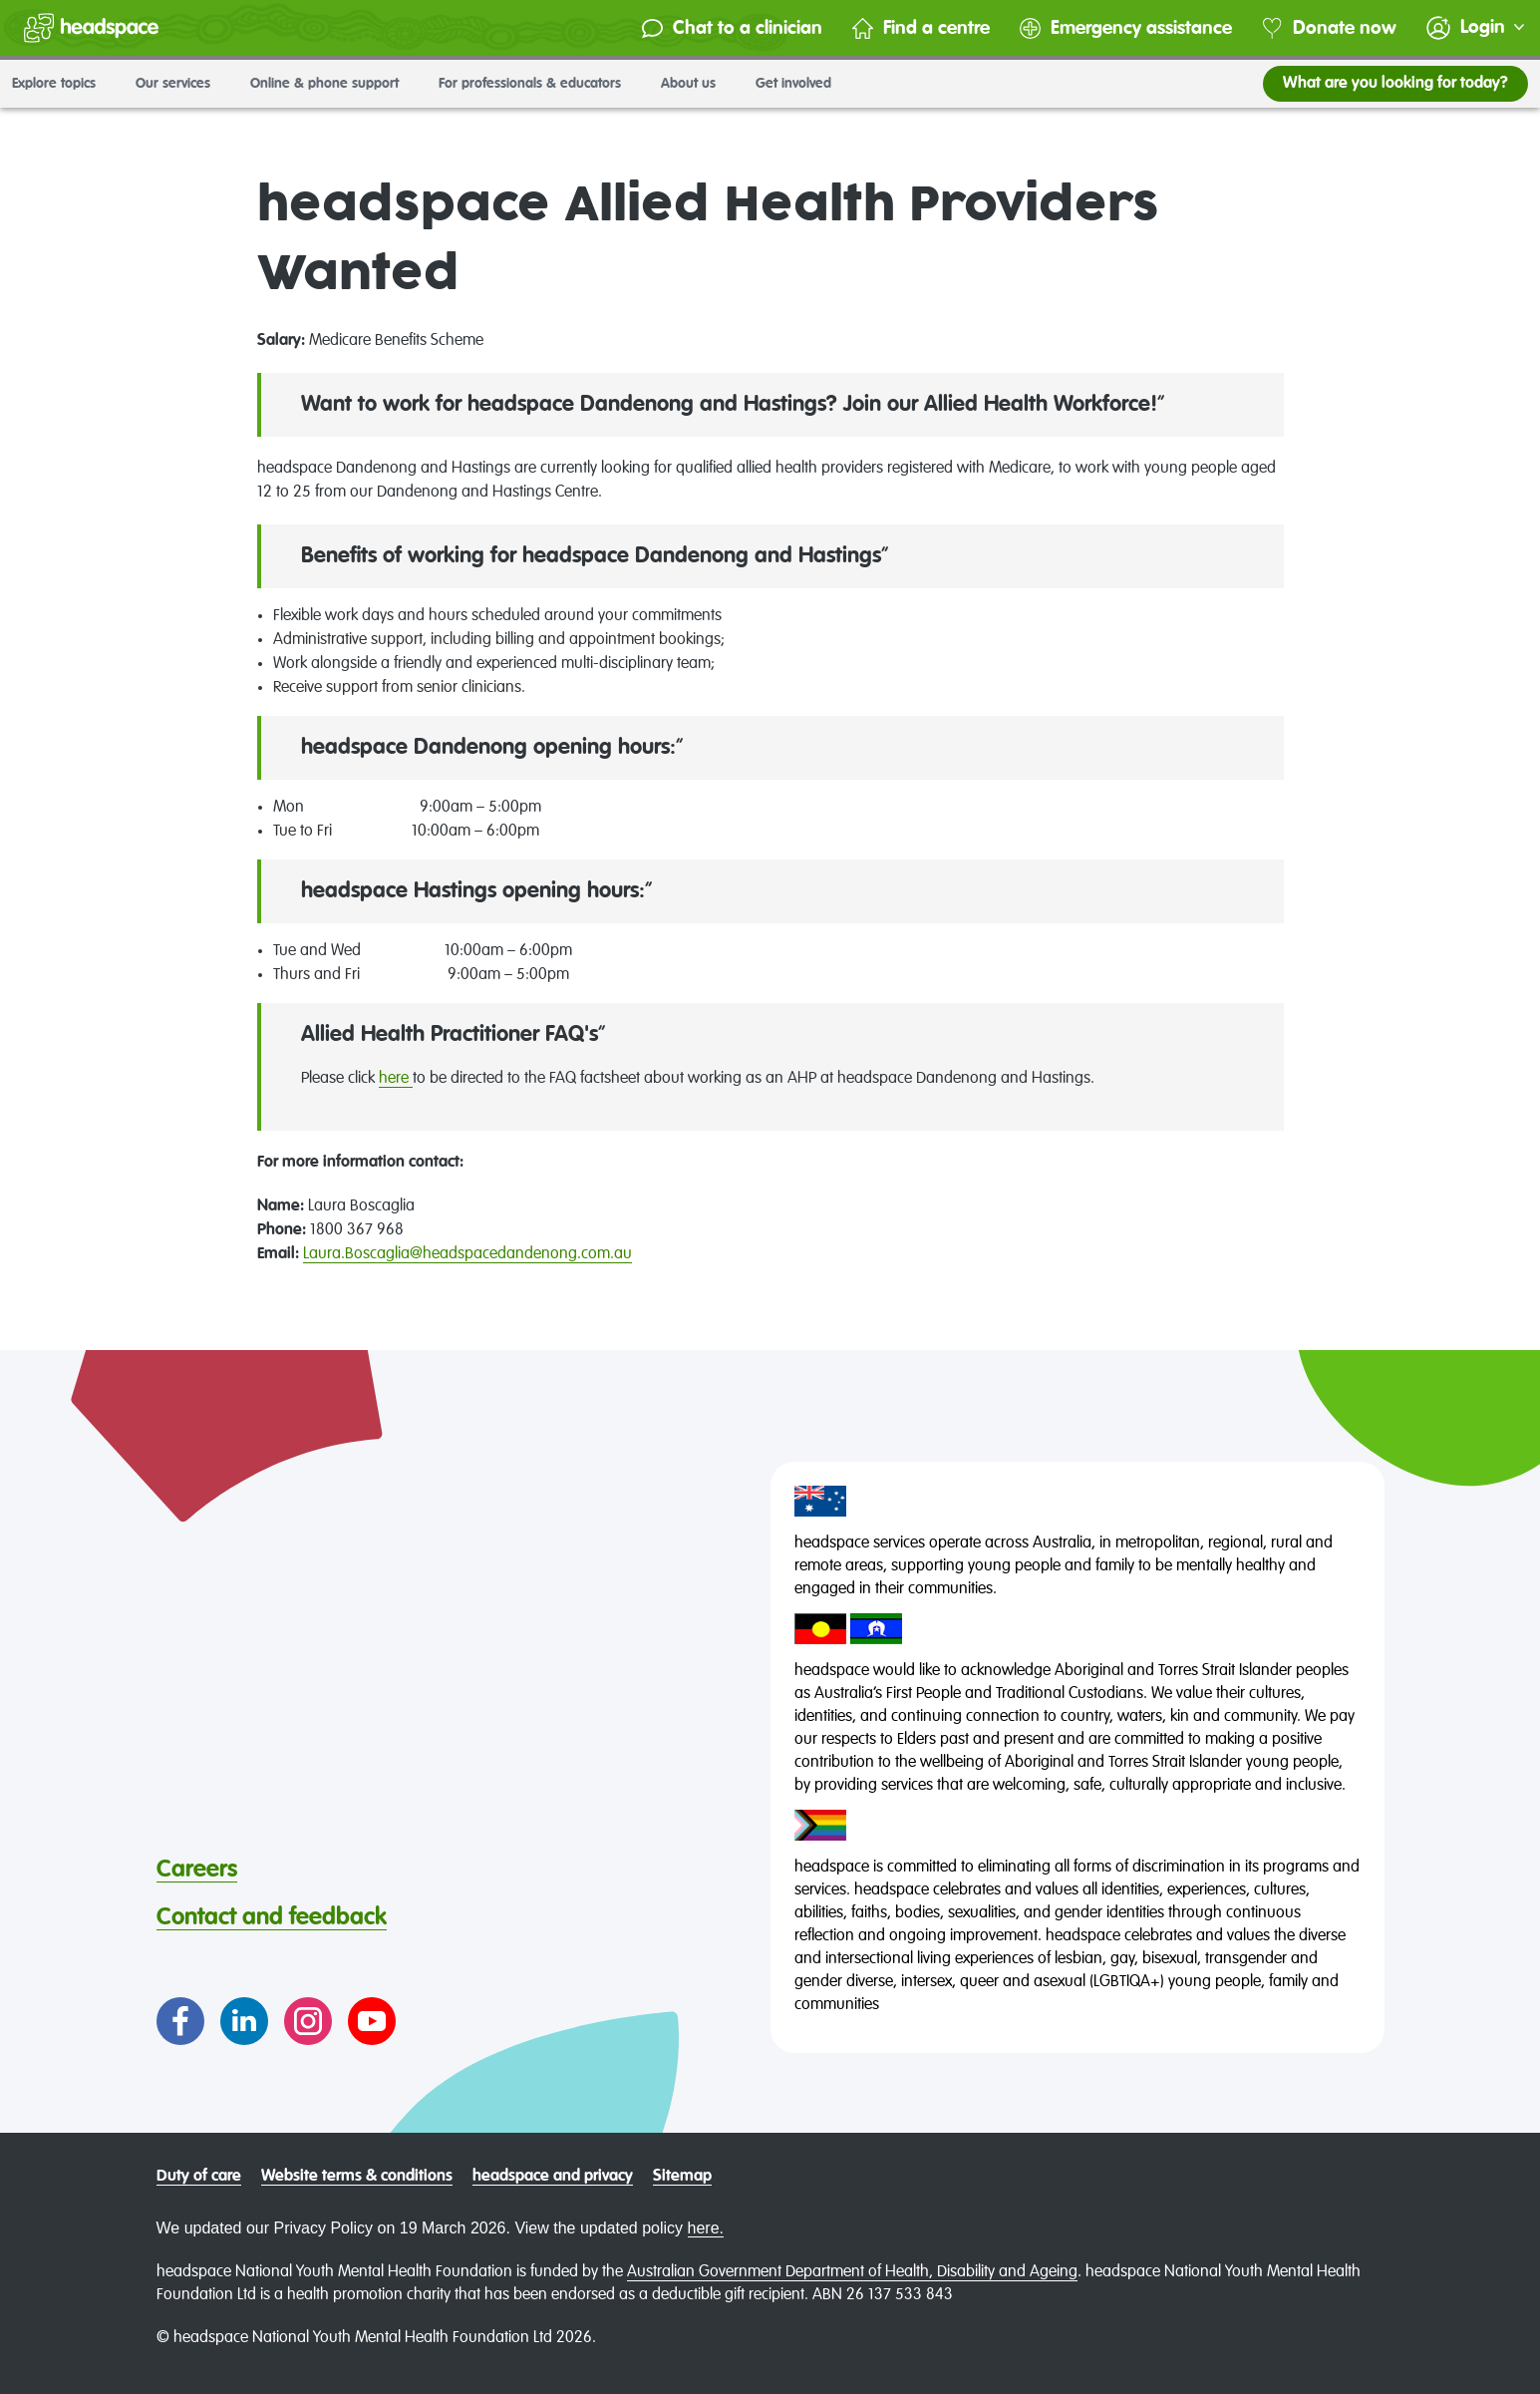  I want to click on here, so click(396, 1079).